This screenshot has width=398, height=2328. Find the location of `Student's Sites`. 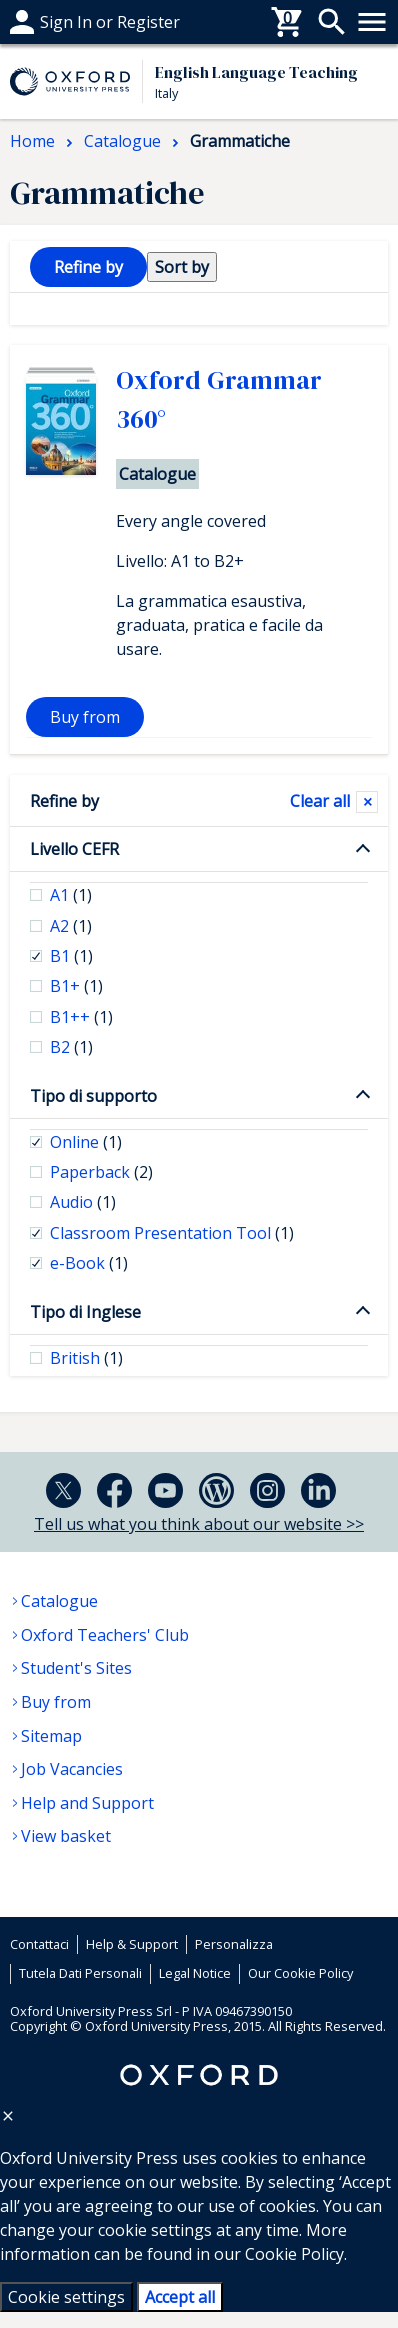

Student's Sites is located at coordinates (76, 1668).